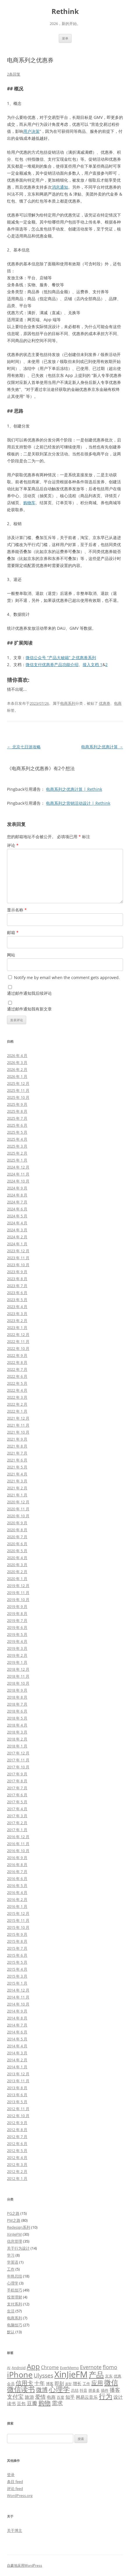  Describe the element at coordinates (15, 2488) in the screenshot. I see `评论 feed` at that location.